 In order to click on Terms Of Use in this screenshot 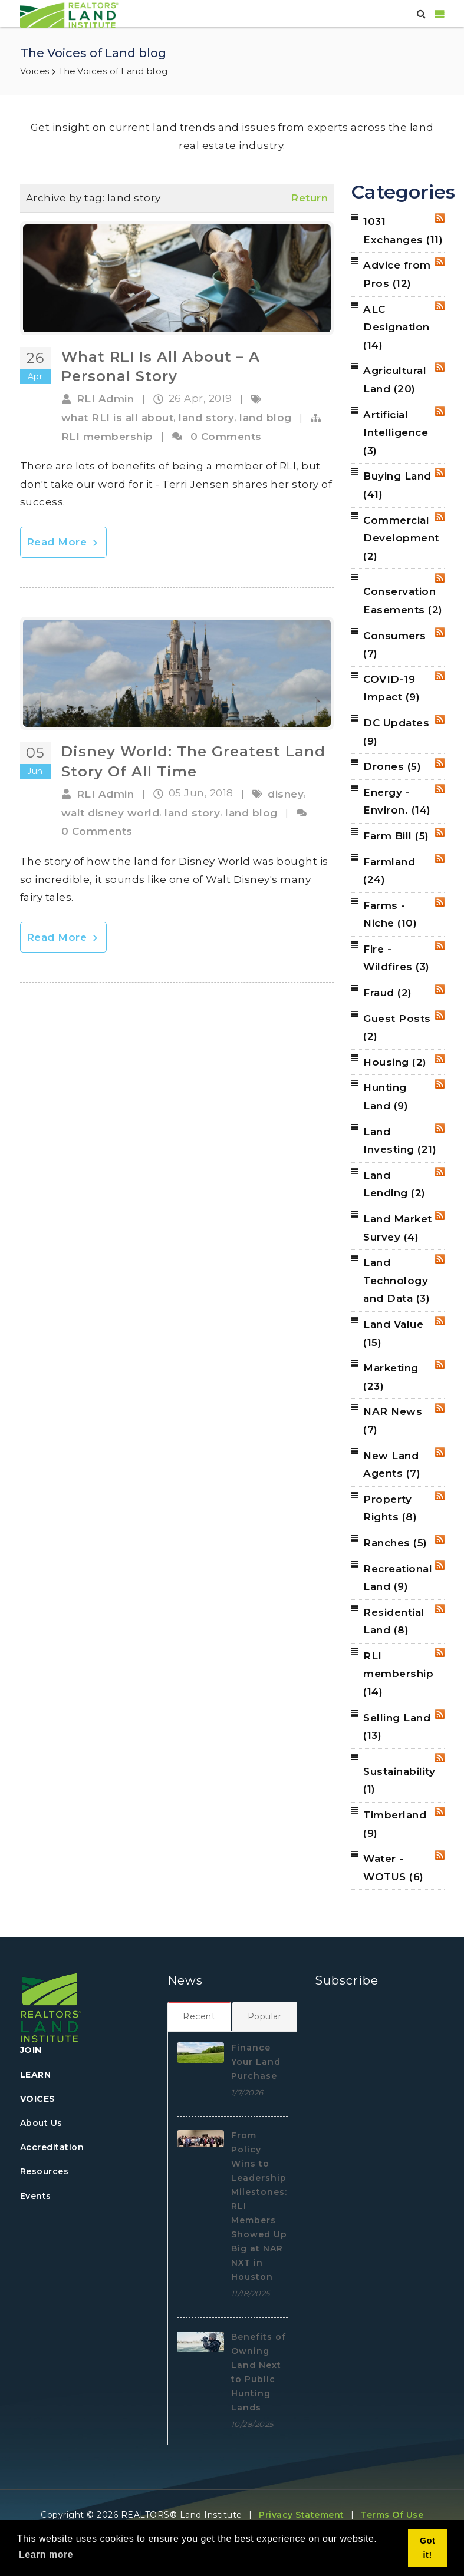, I will do `click(392, 2514)`.